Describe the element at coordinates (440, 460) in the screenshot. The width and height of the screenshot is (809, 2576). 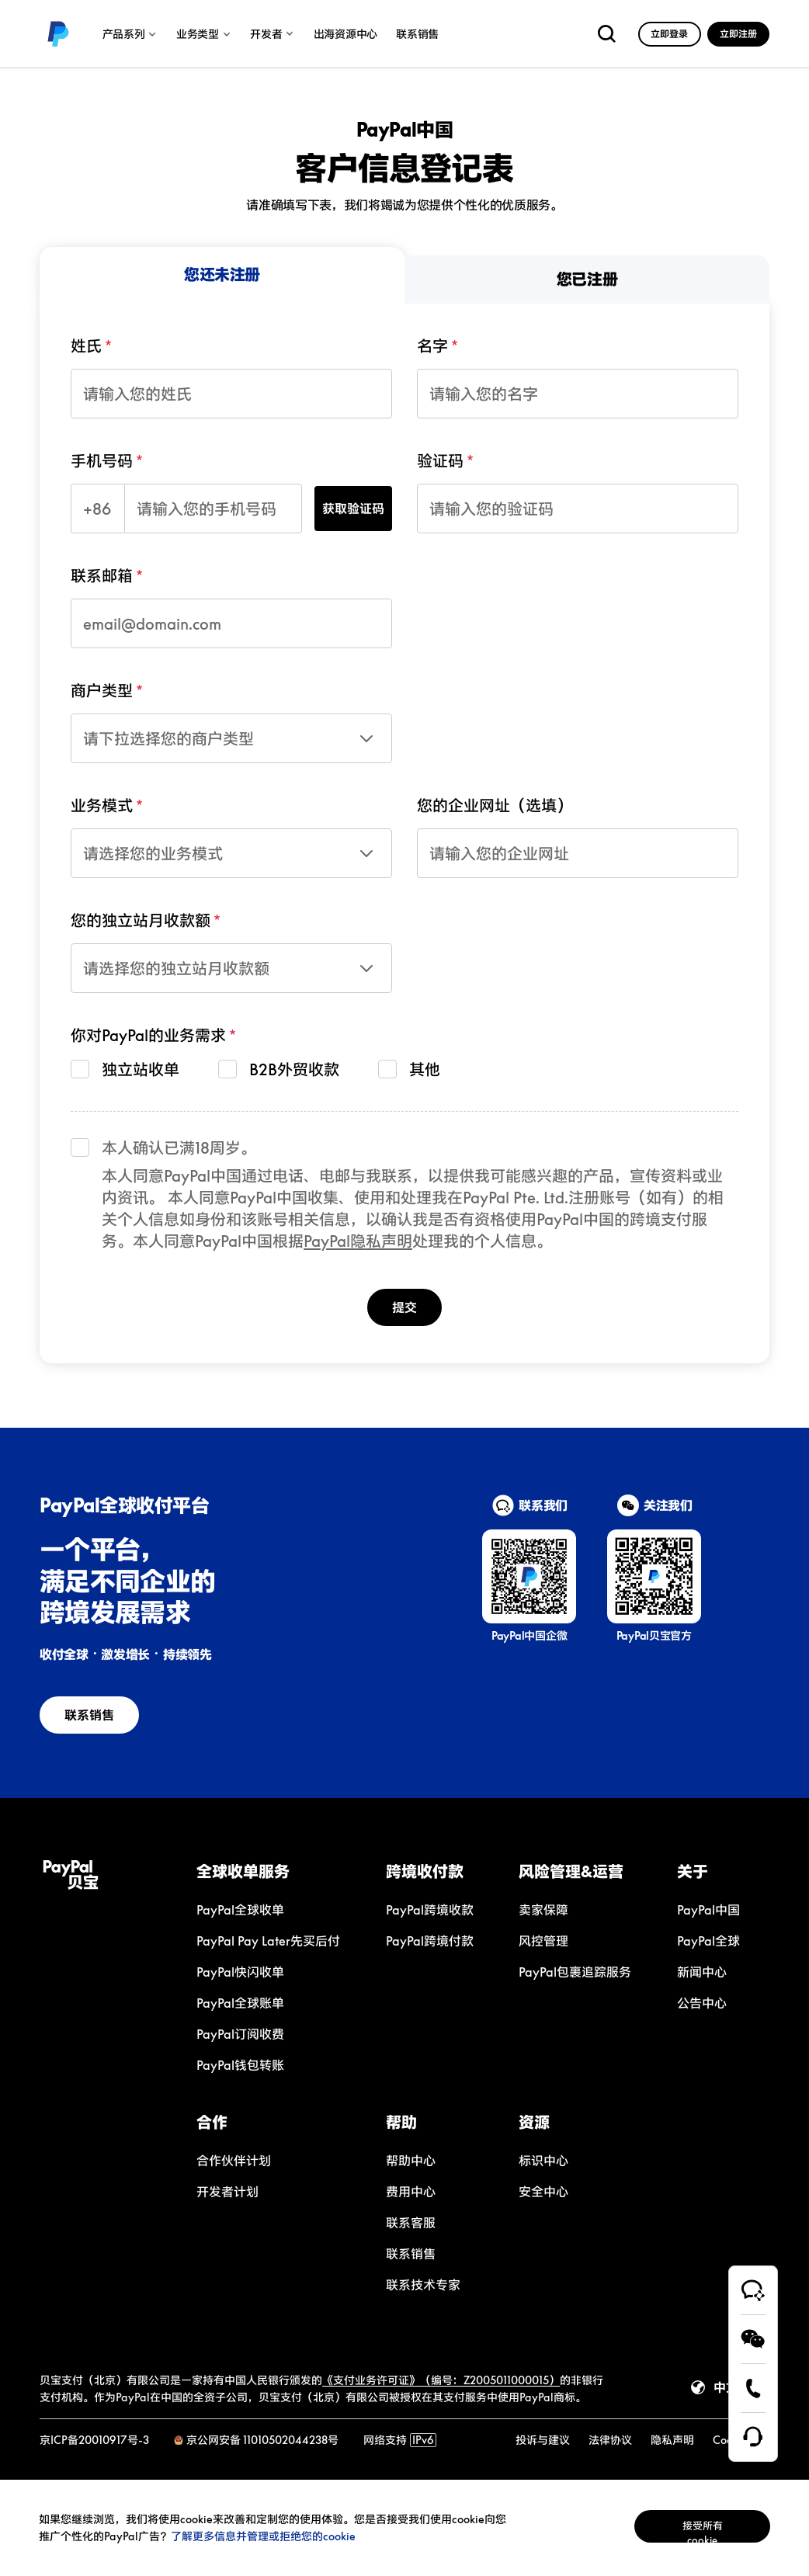
I see `验证码` at that location.